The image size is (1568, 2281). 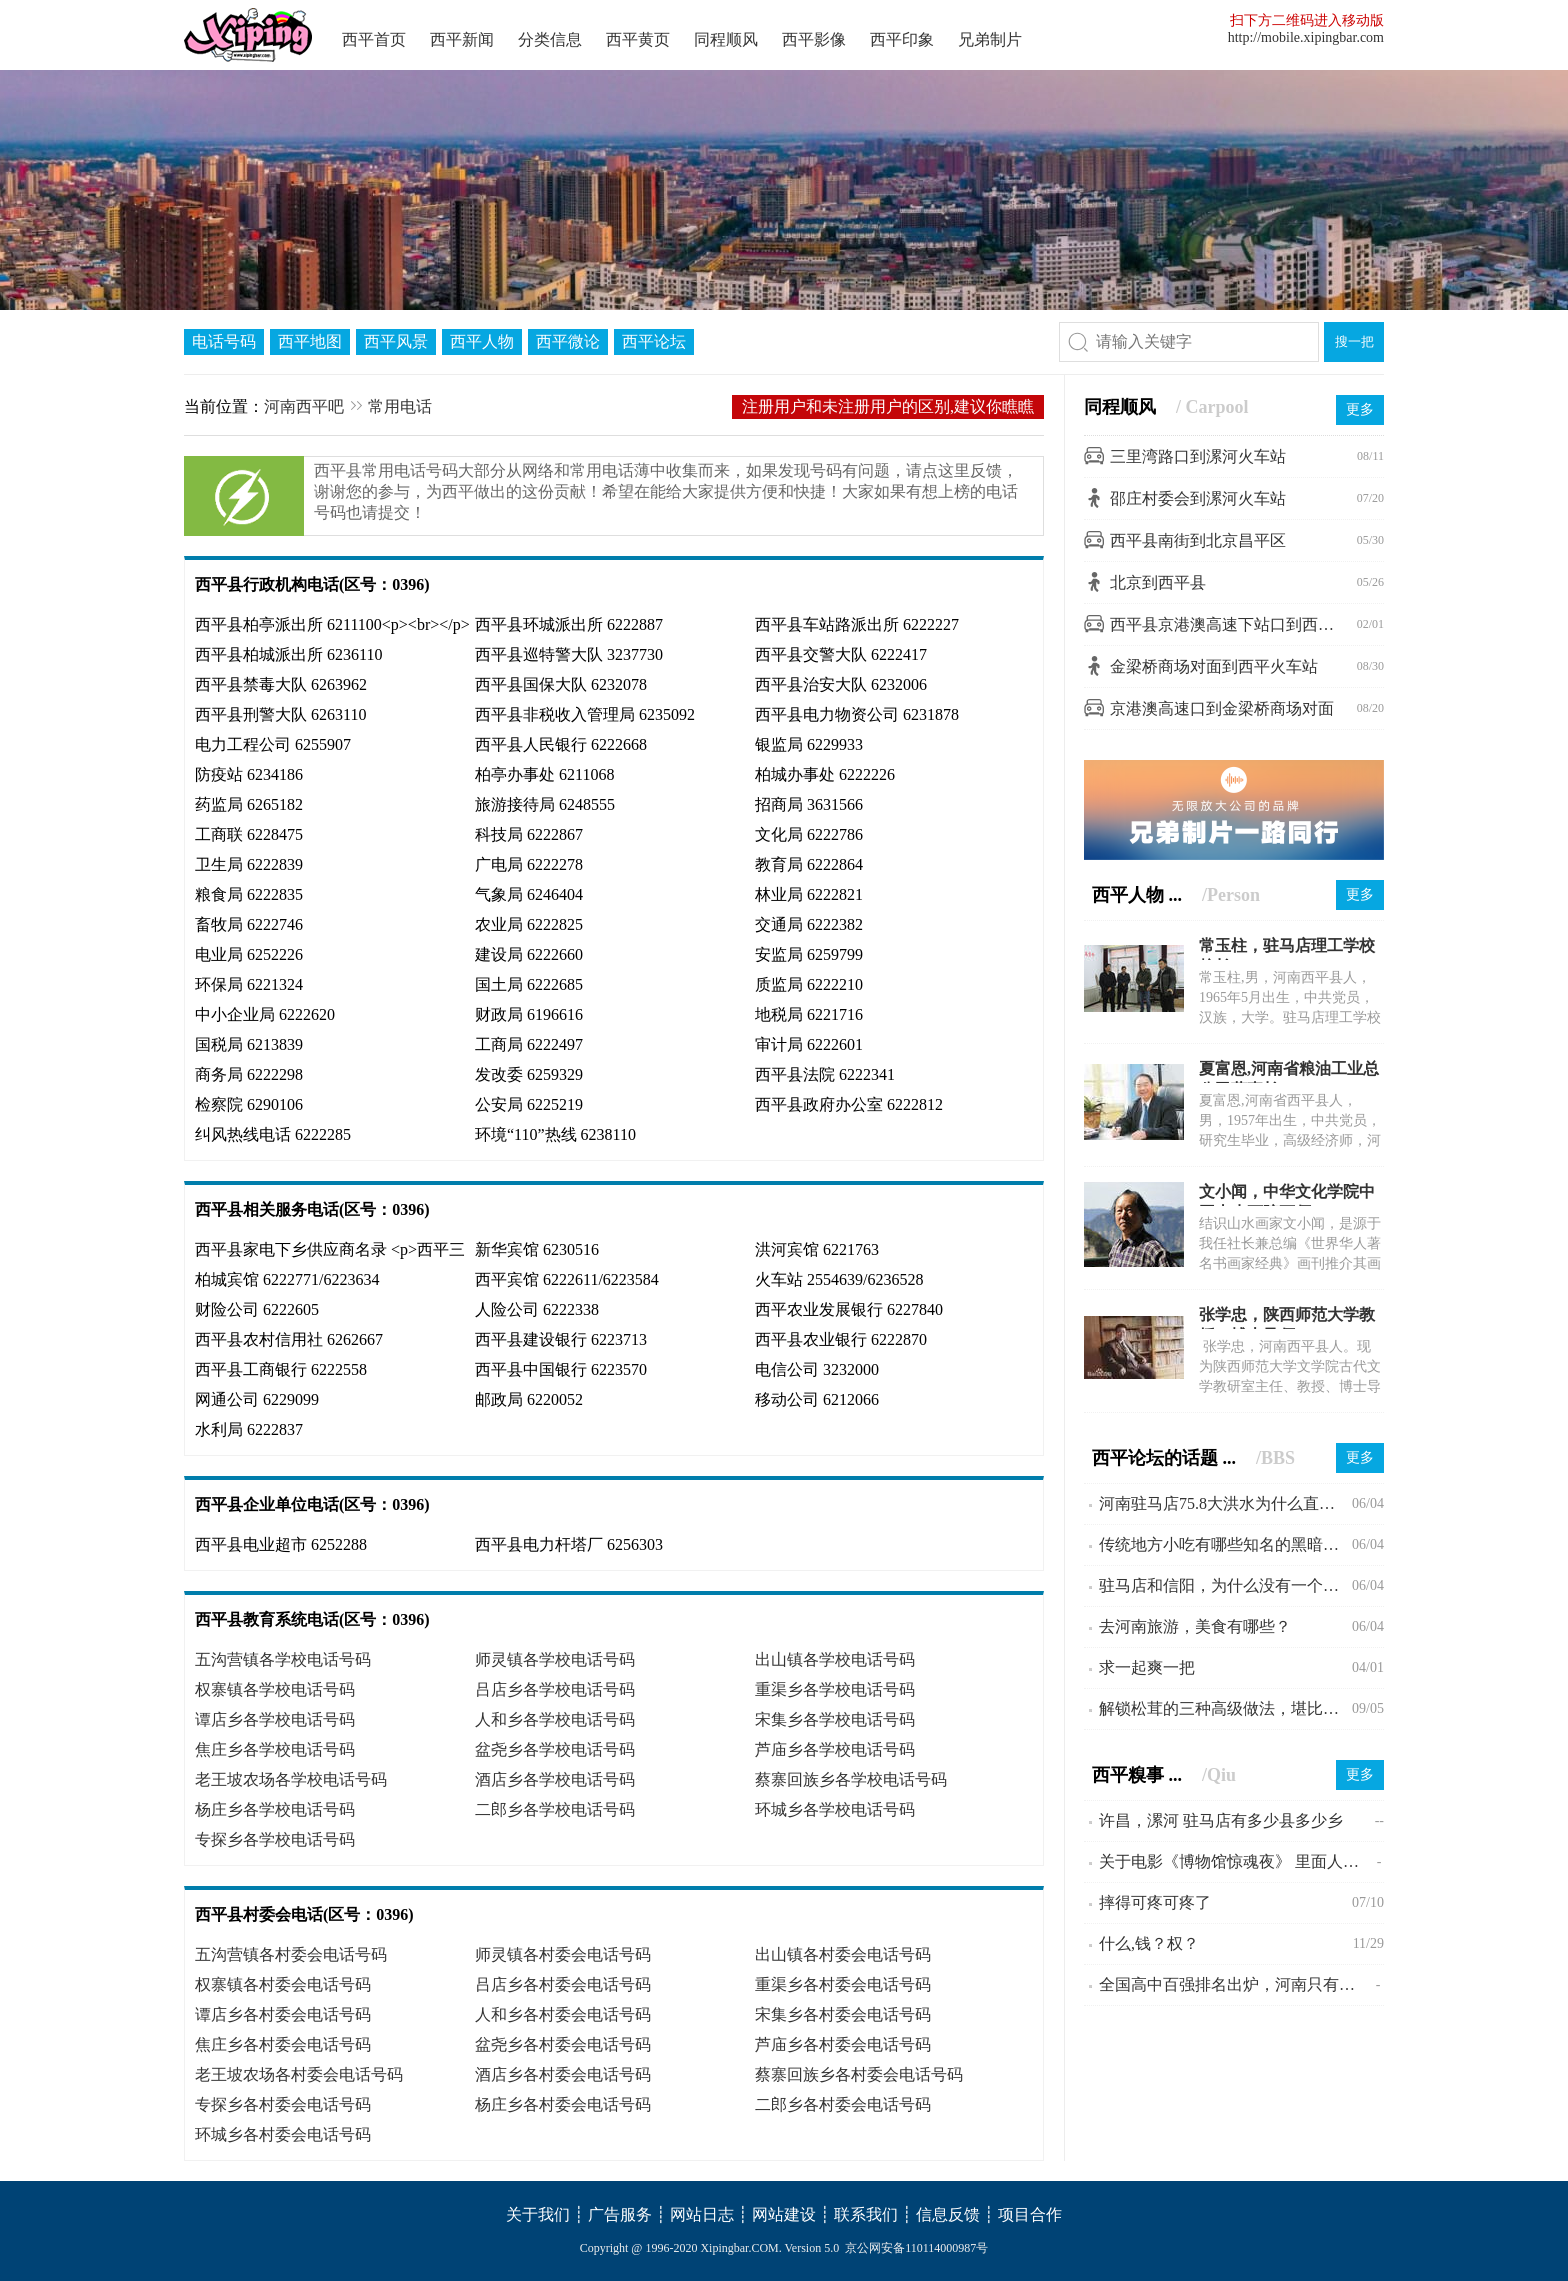 What do you see at coordinates (538, 2214) in the screenshot?
I see `关于我们` at bounding box center [538, 2214].